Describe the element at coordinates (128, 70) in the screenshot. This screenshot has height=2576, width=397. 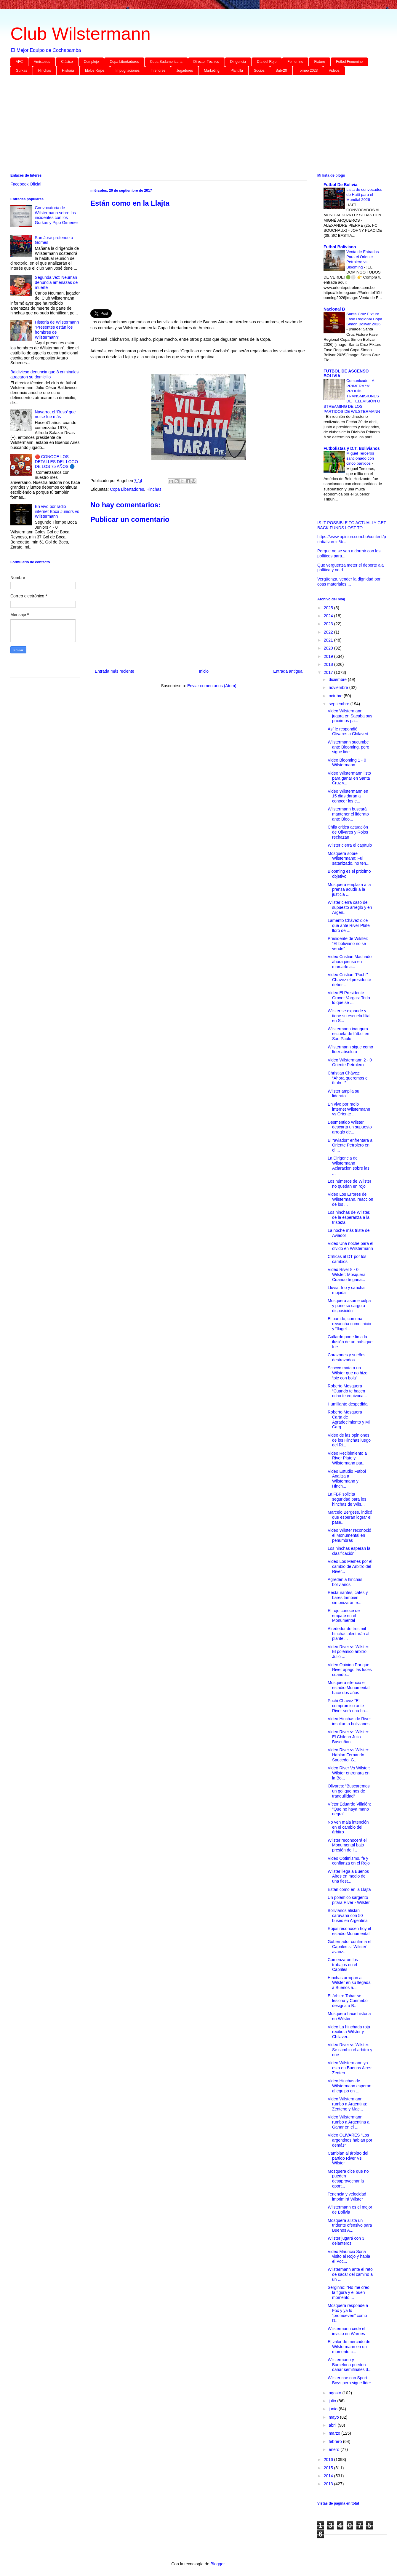
I see `Impugnaciones` at that location.